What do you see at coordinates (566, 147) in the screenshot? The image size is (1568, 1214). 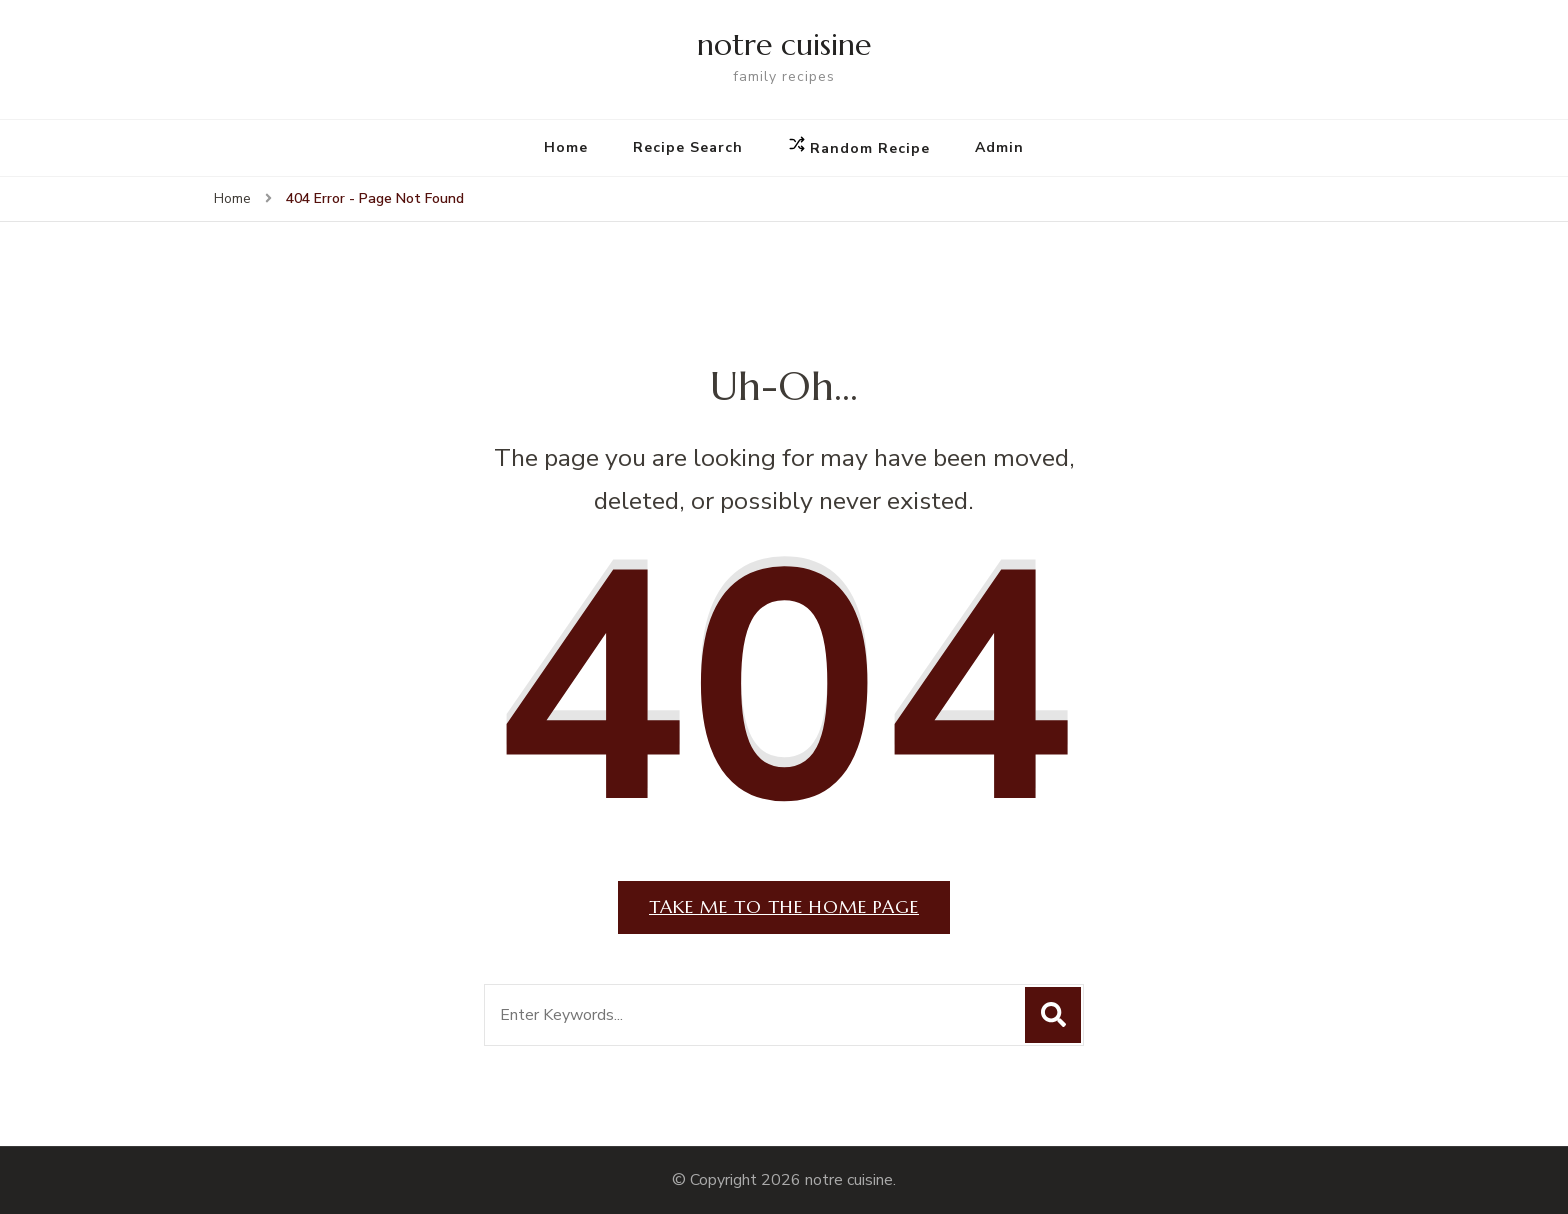 I see `Home` at bounding box center [566, 147].